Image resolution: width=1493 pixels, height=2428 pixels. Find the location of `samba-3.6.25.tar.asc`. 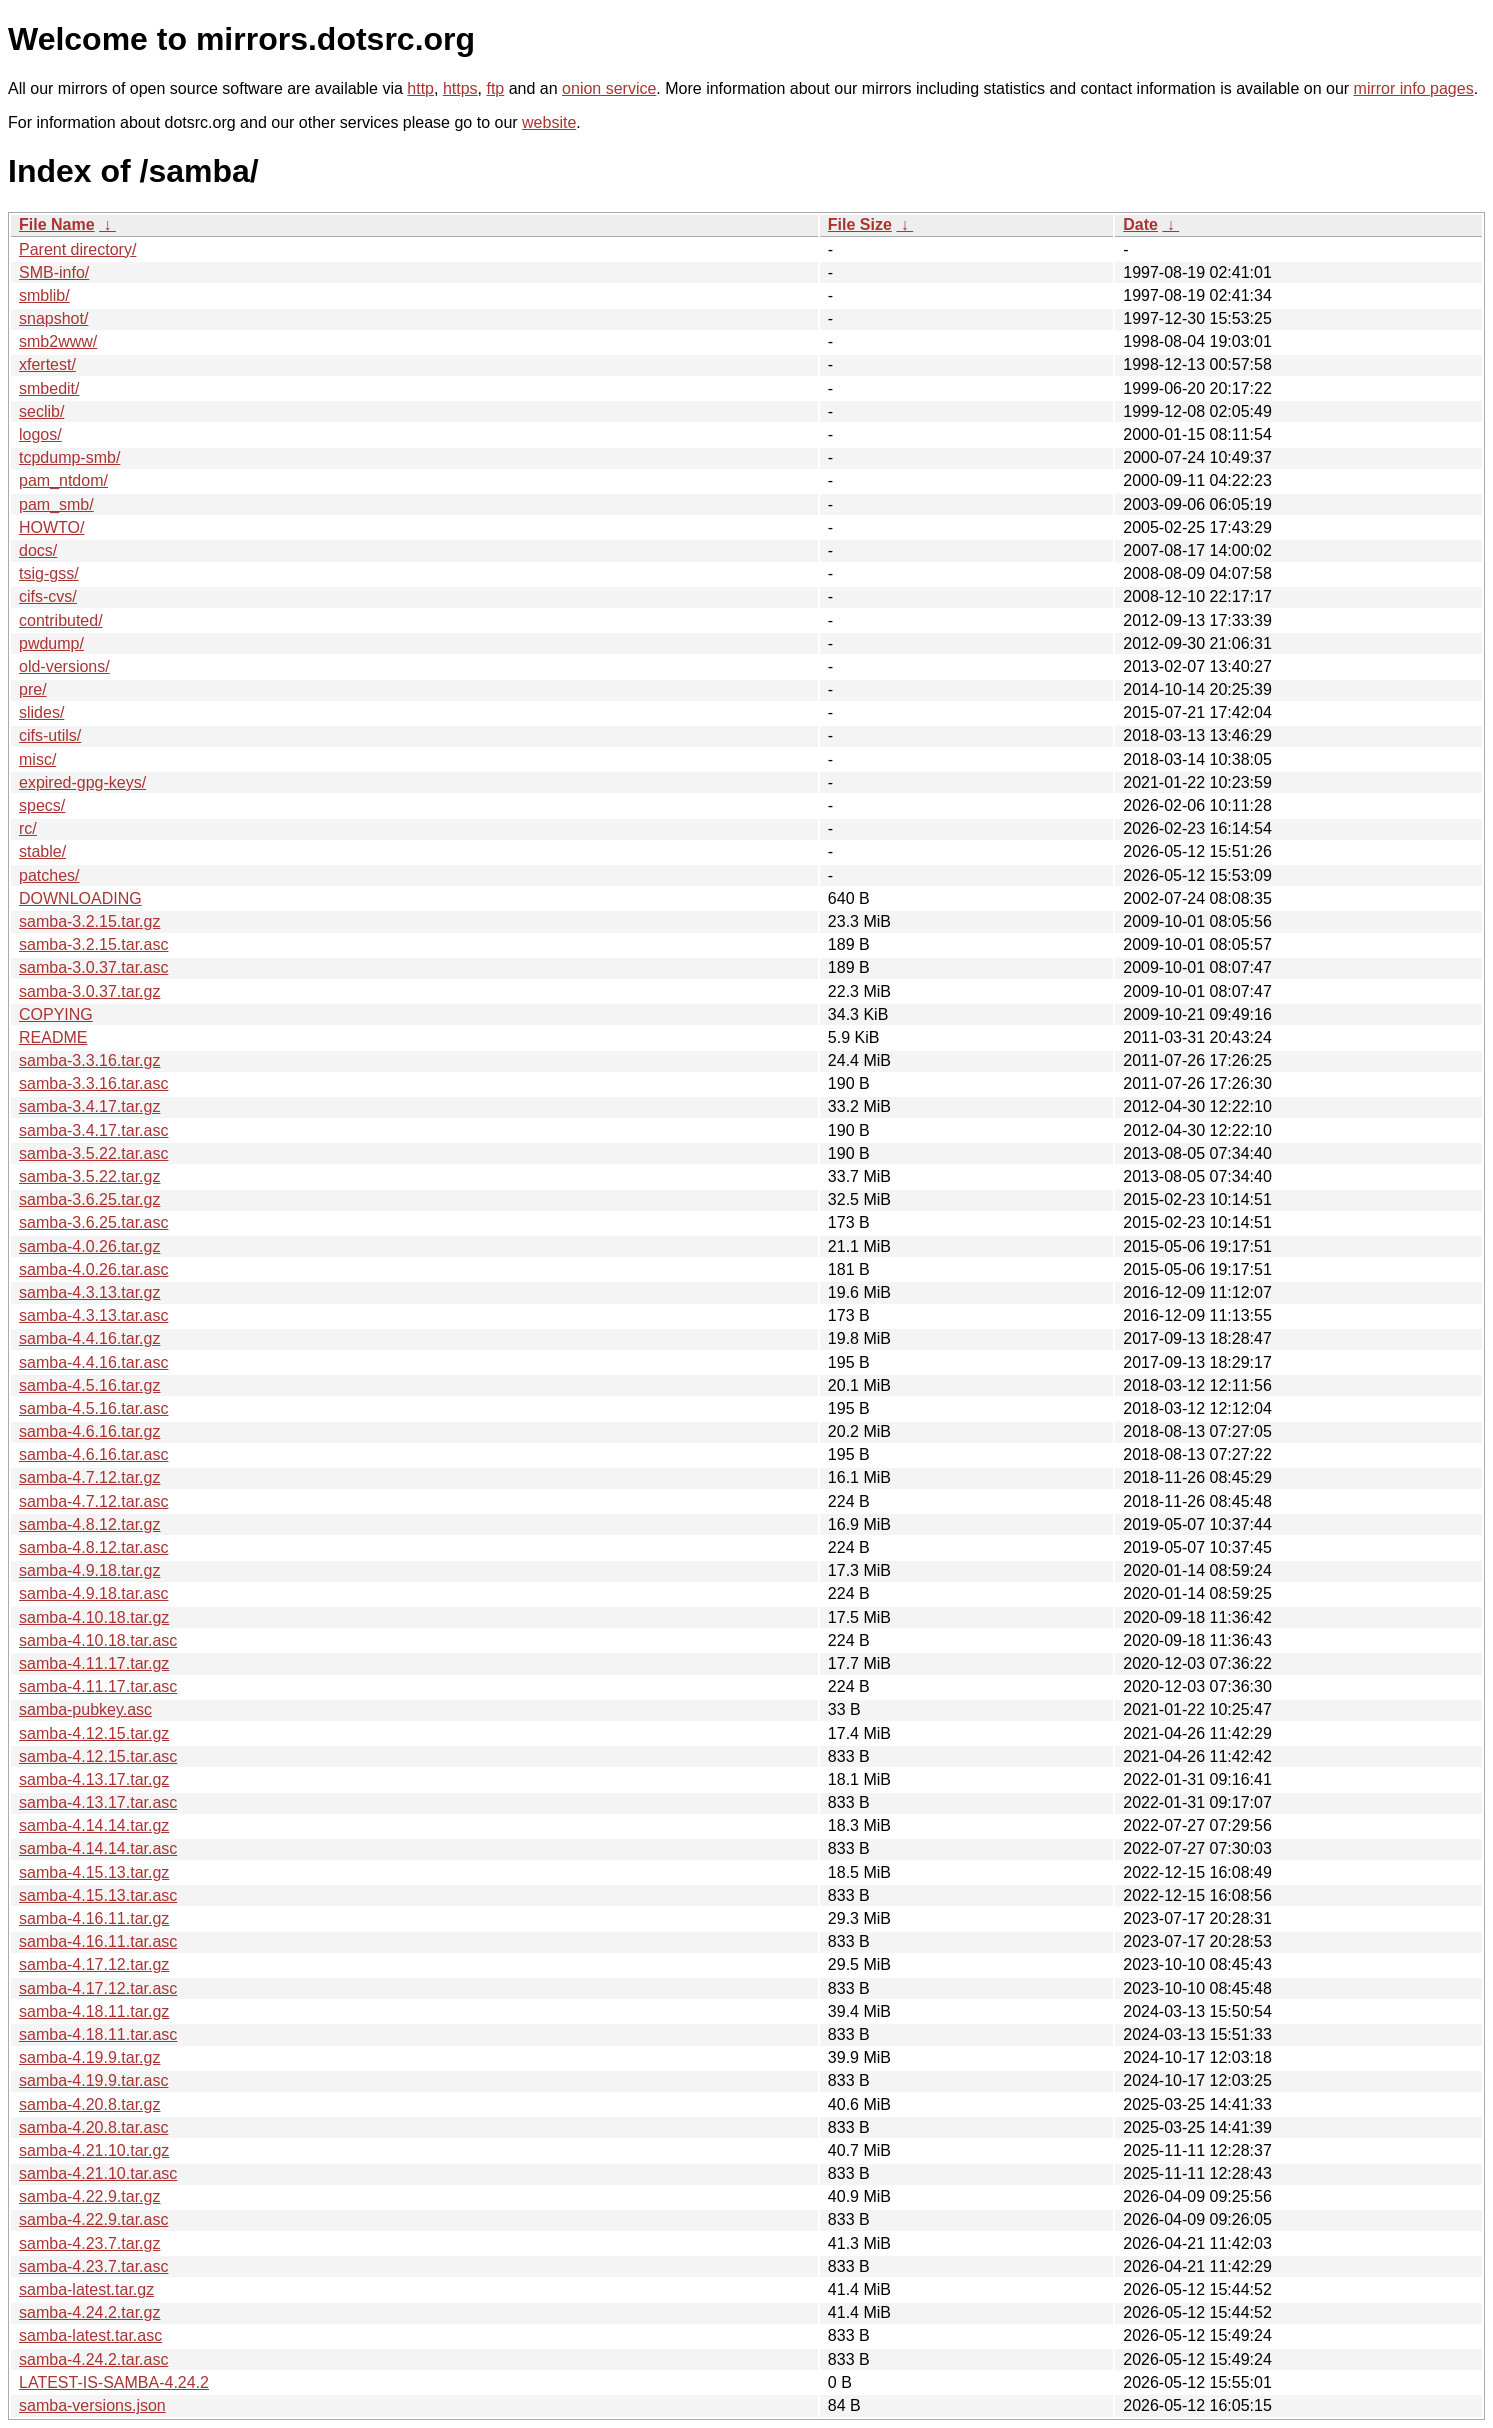

samba-3.6.25.tar.asc is located at coordinates (93, 1222).